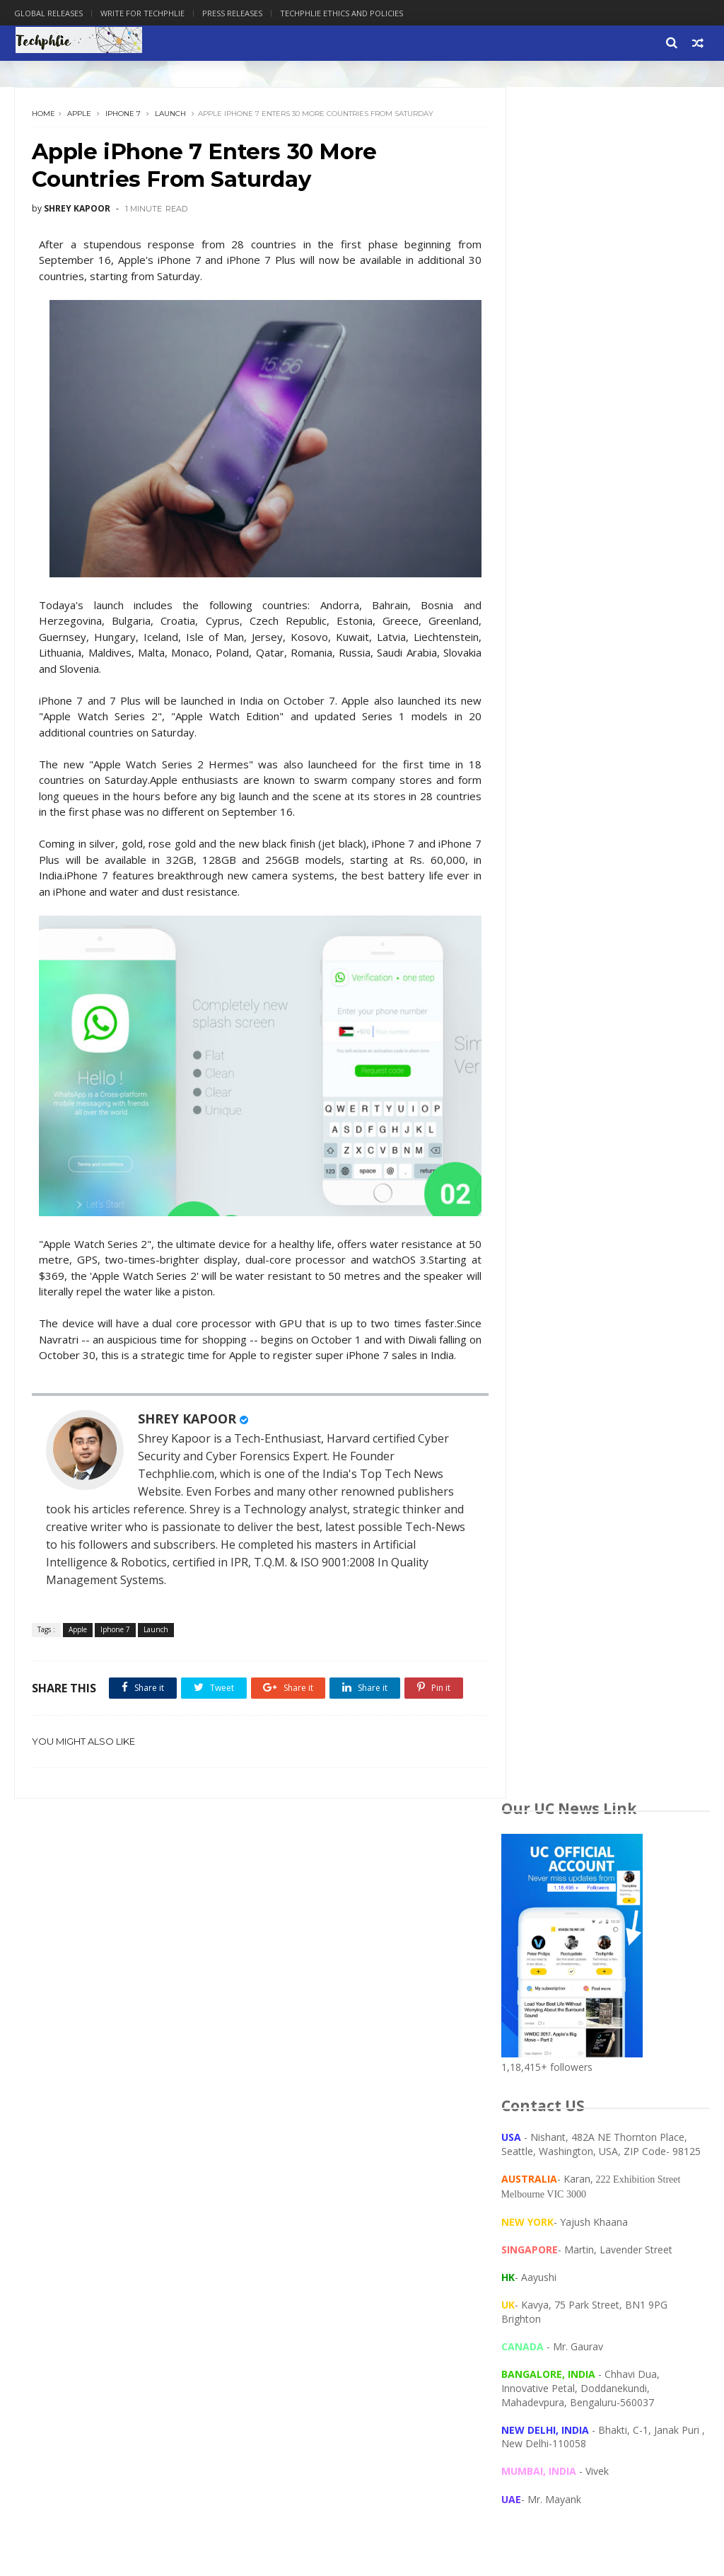  I want to click on Deals and Discount on Gadgets, so click(326, 1976).